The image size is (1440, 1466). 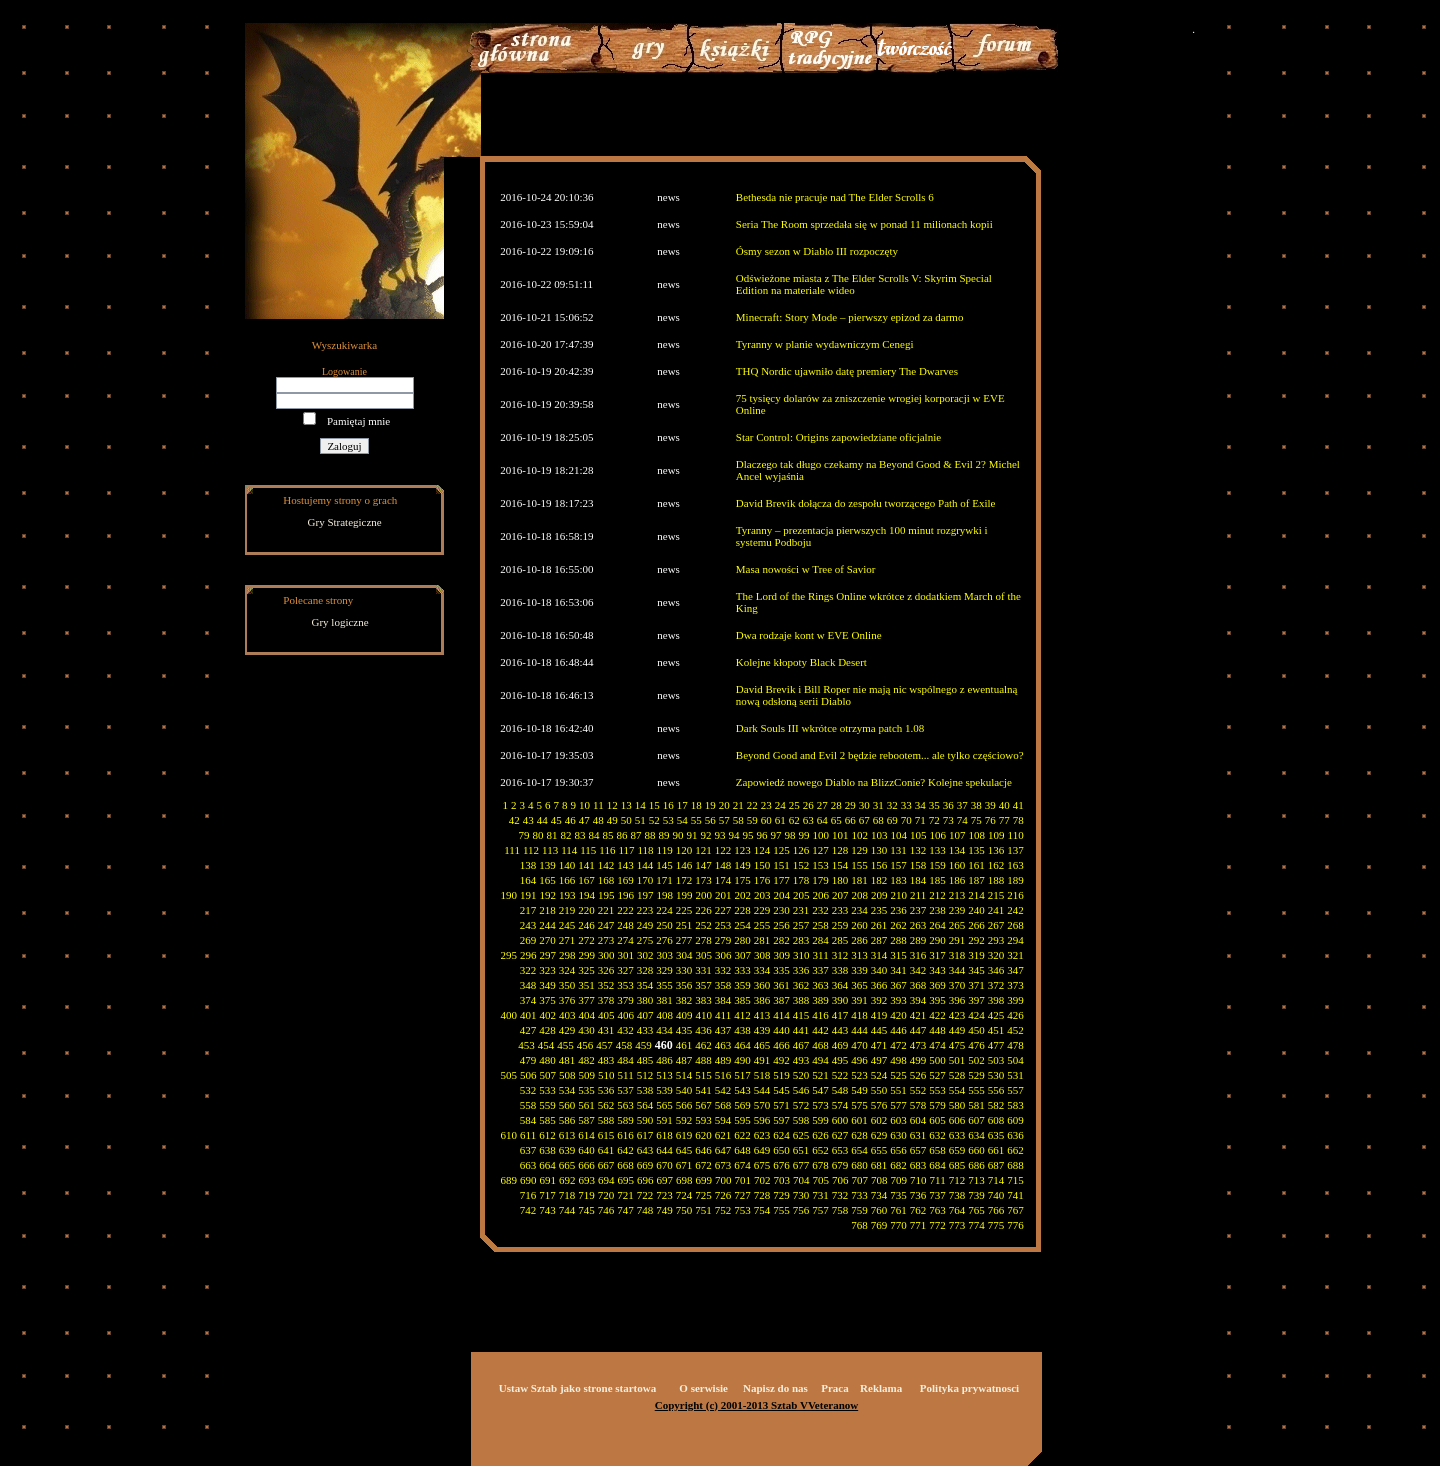 I want to click on Seria The Room sprzedała się w ponad 11 milionach kopii, so click(x=864, y=224).